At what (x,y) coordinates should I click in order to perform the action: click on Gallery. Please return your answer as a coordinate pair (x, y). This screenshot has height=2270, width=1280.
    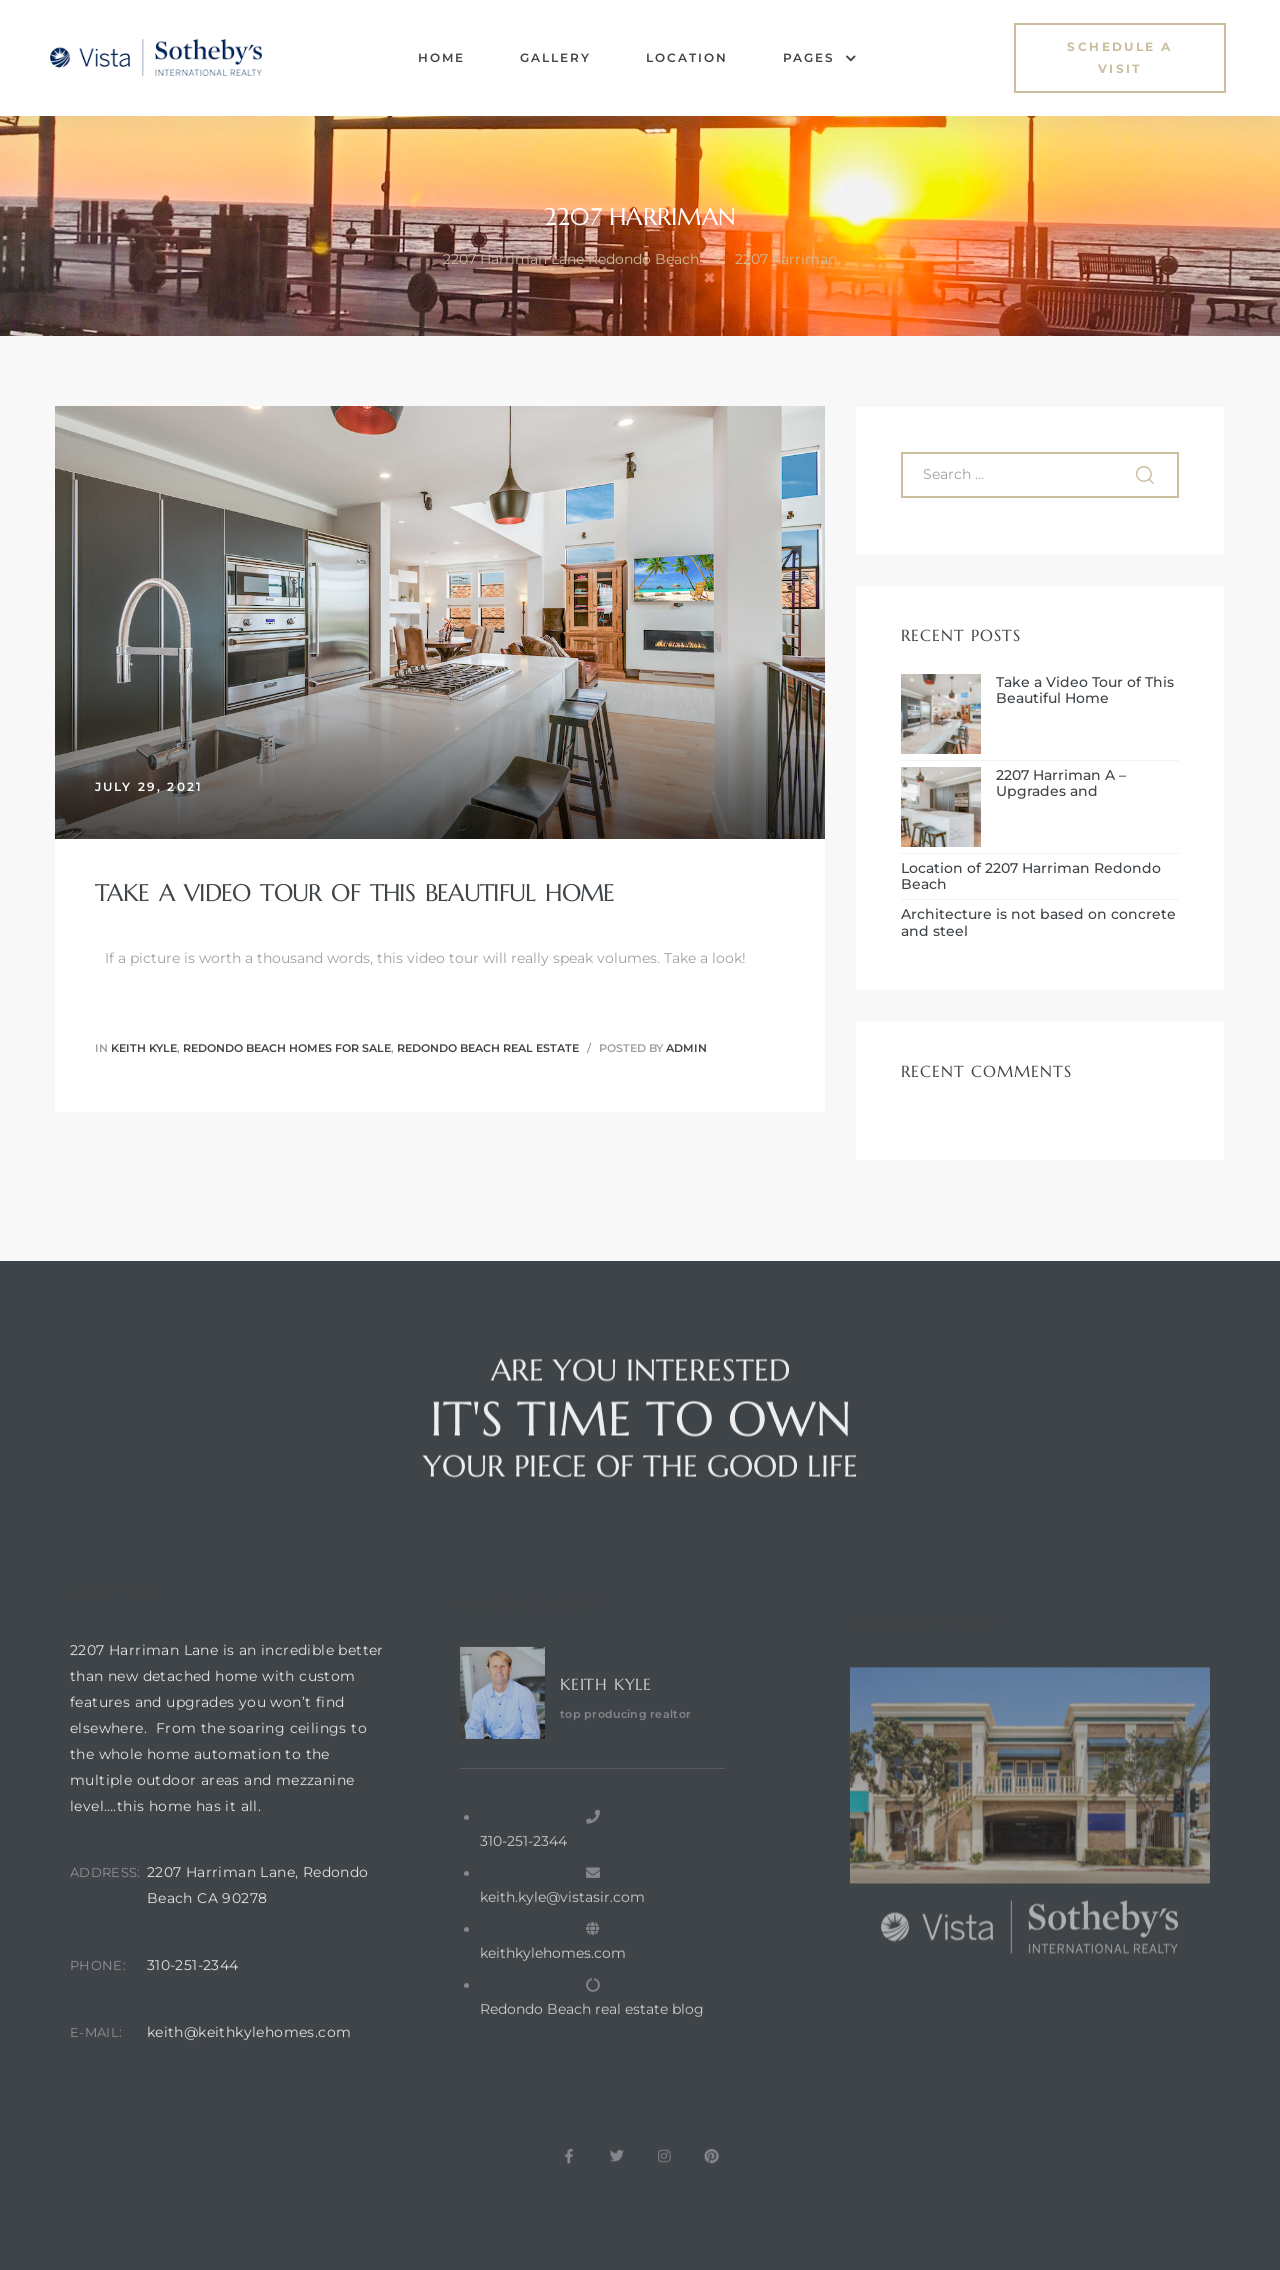
    Looking at the image, I should click on (555, 57).